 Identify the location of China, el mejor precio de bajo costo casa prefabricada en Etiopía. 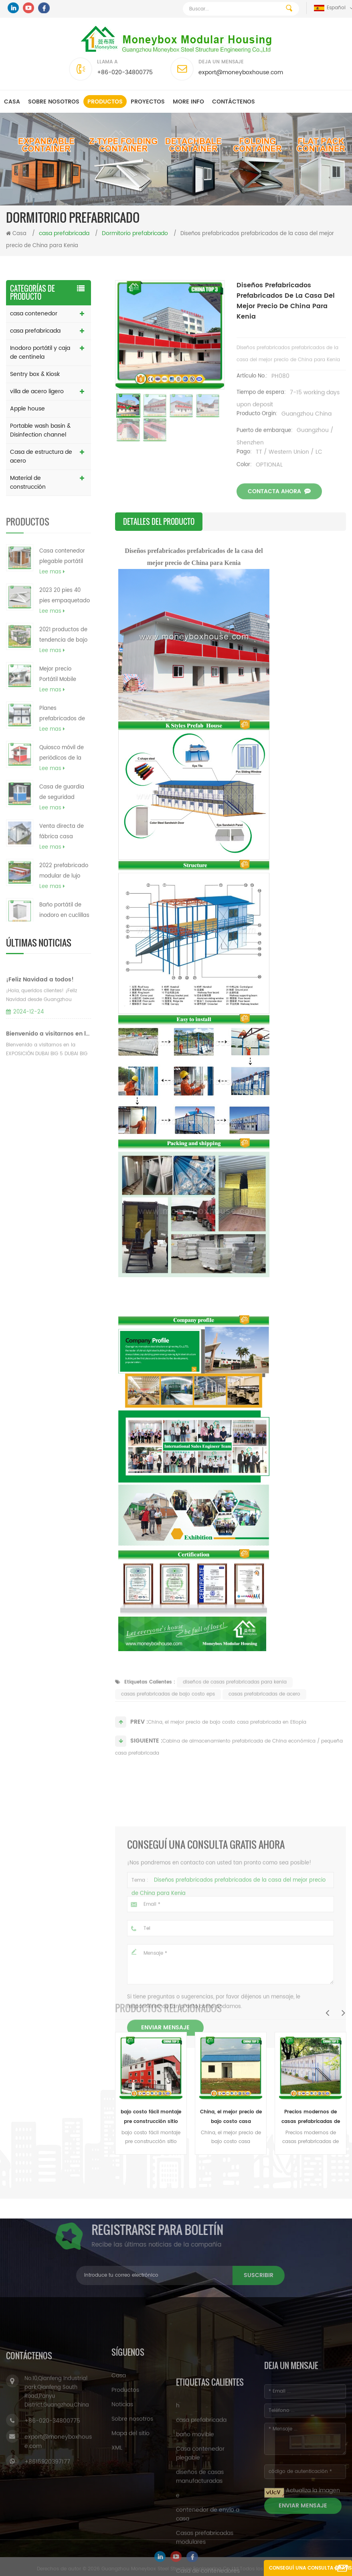
(231, 2117).